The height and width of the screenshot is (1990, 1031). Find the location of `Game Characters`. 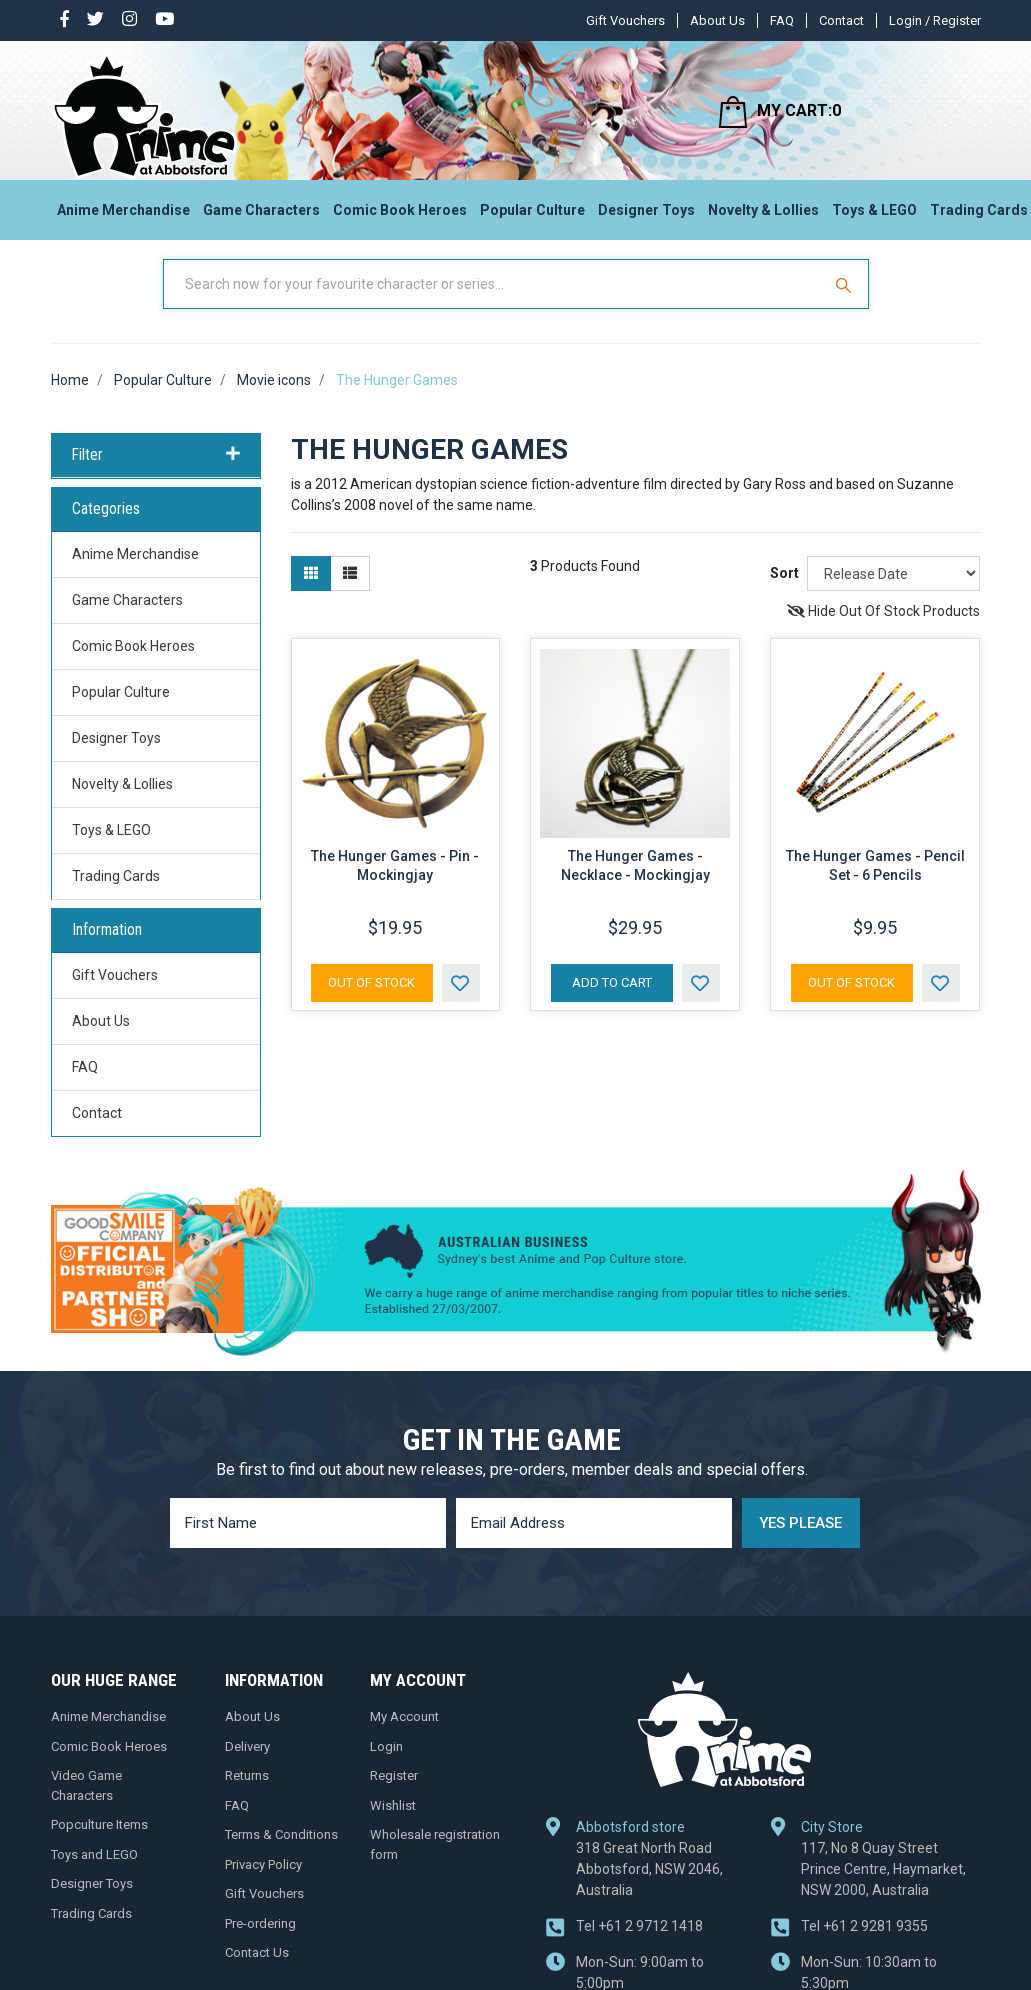

Game Characters is located at coordinates (261, 216).